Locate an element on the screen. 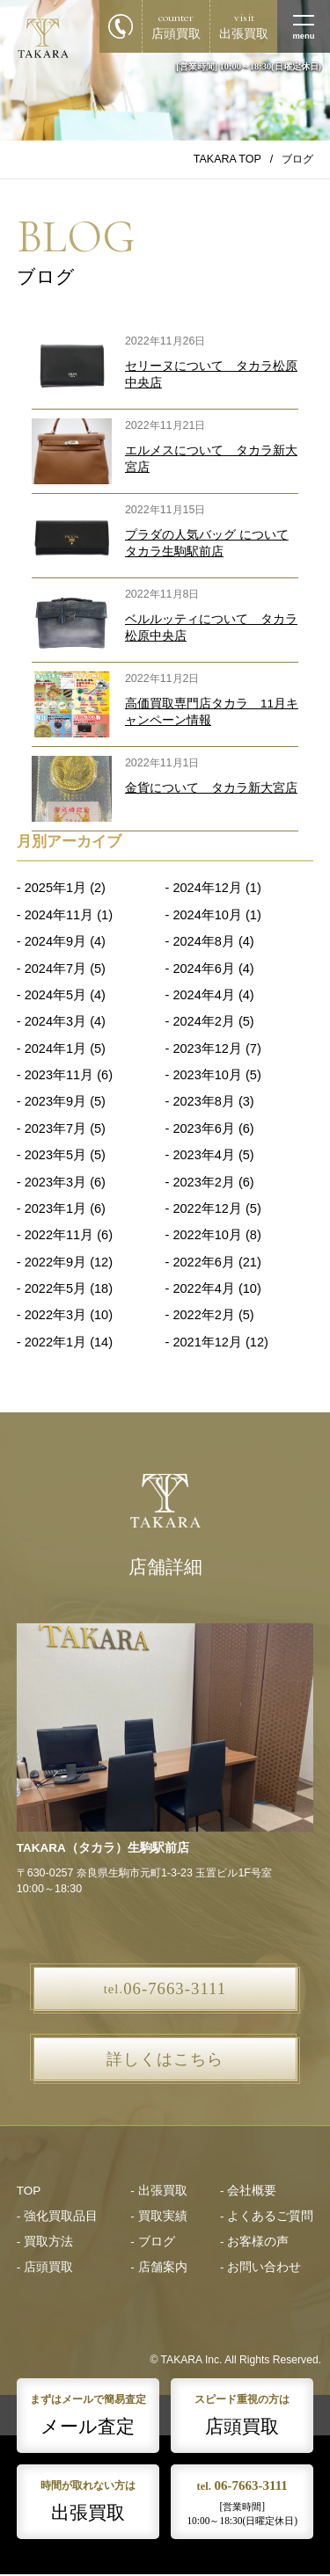  - 買取方法 is located at coordinates (45, 2241).